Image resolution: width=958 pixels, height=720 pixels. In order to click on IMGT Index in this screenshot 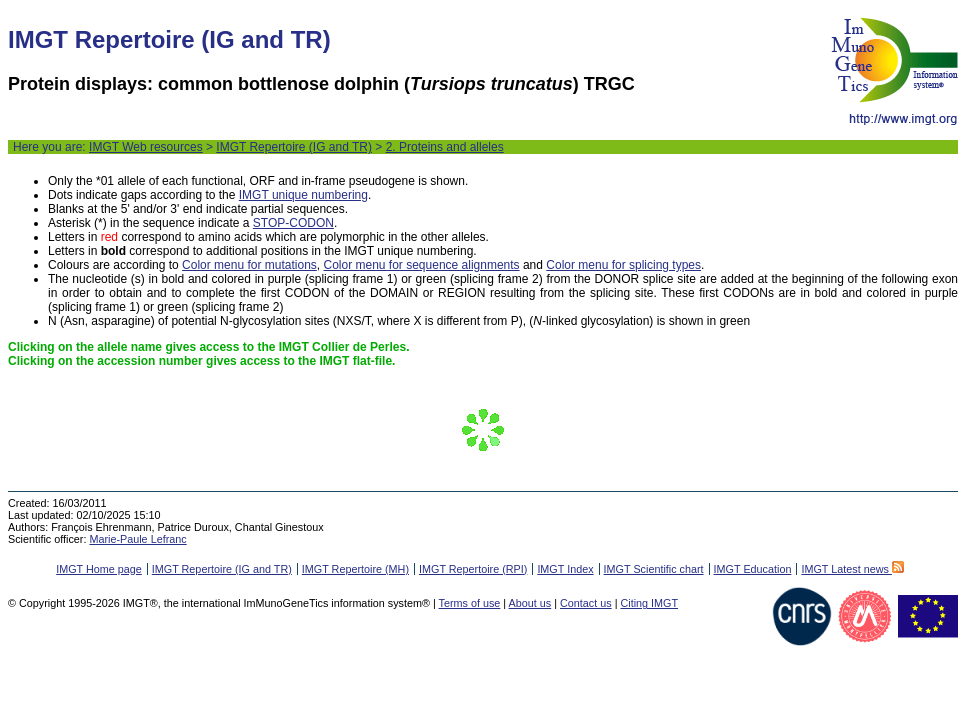, I will do `click(565, 569)`.